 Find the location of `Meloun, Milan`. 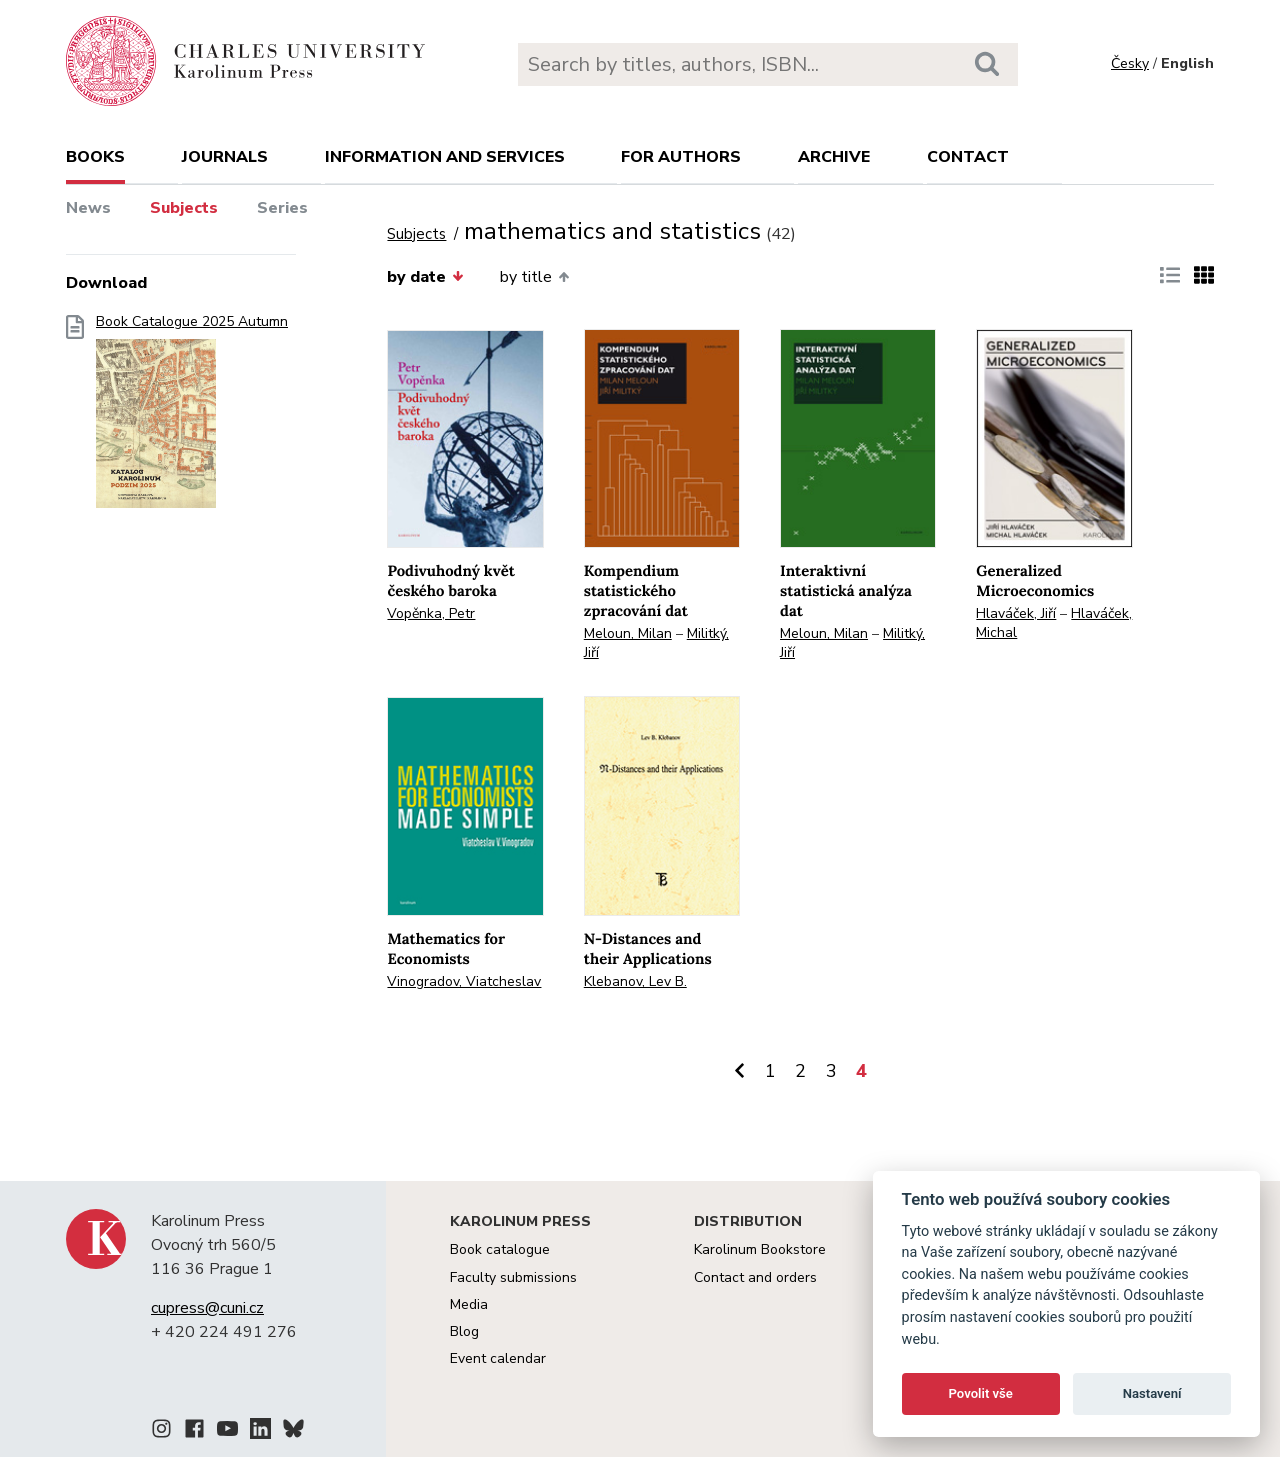

Meloun, Milan is located at coordinates (628, 633).